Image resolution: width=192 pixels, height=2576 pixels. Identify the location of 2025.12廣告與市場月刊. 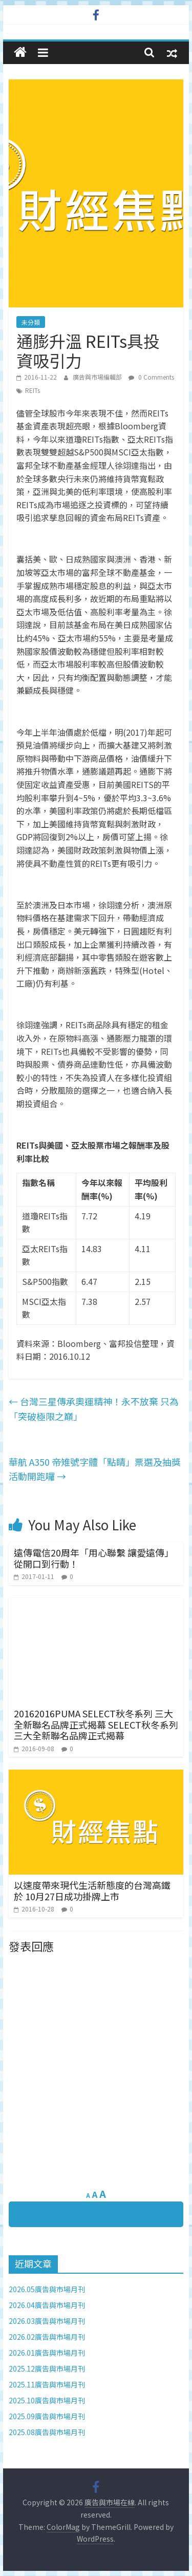
(47, 2368).